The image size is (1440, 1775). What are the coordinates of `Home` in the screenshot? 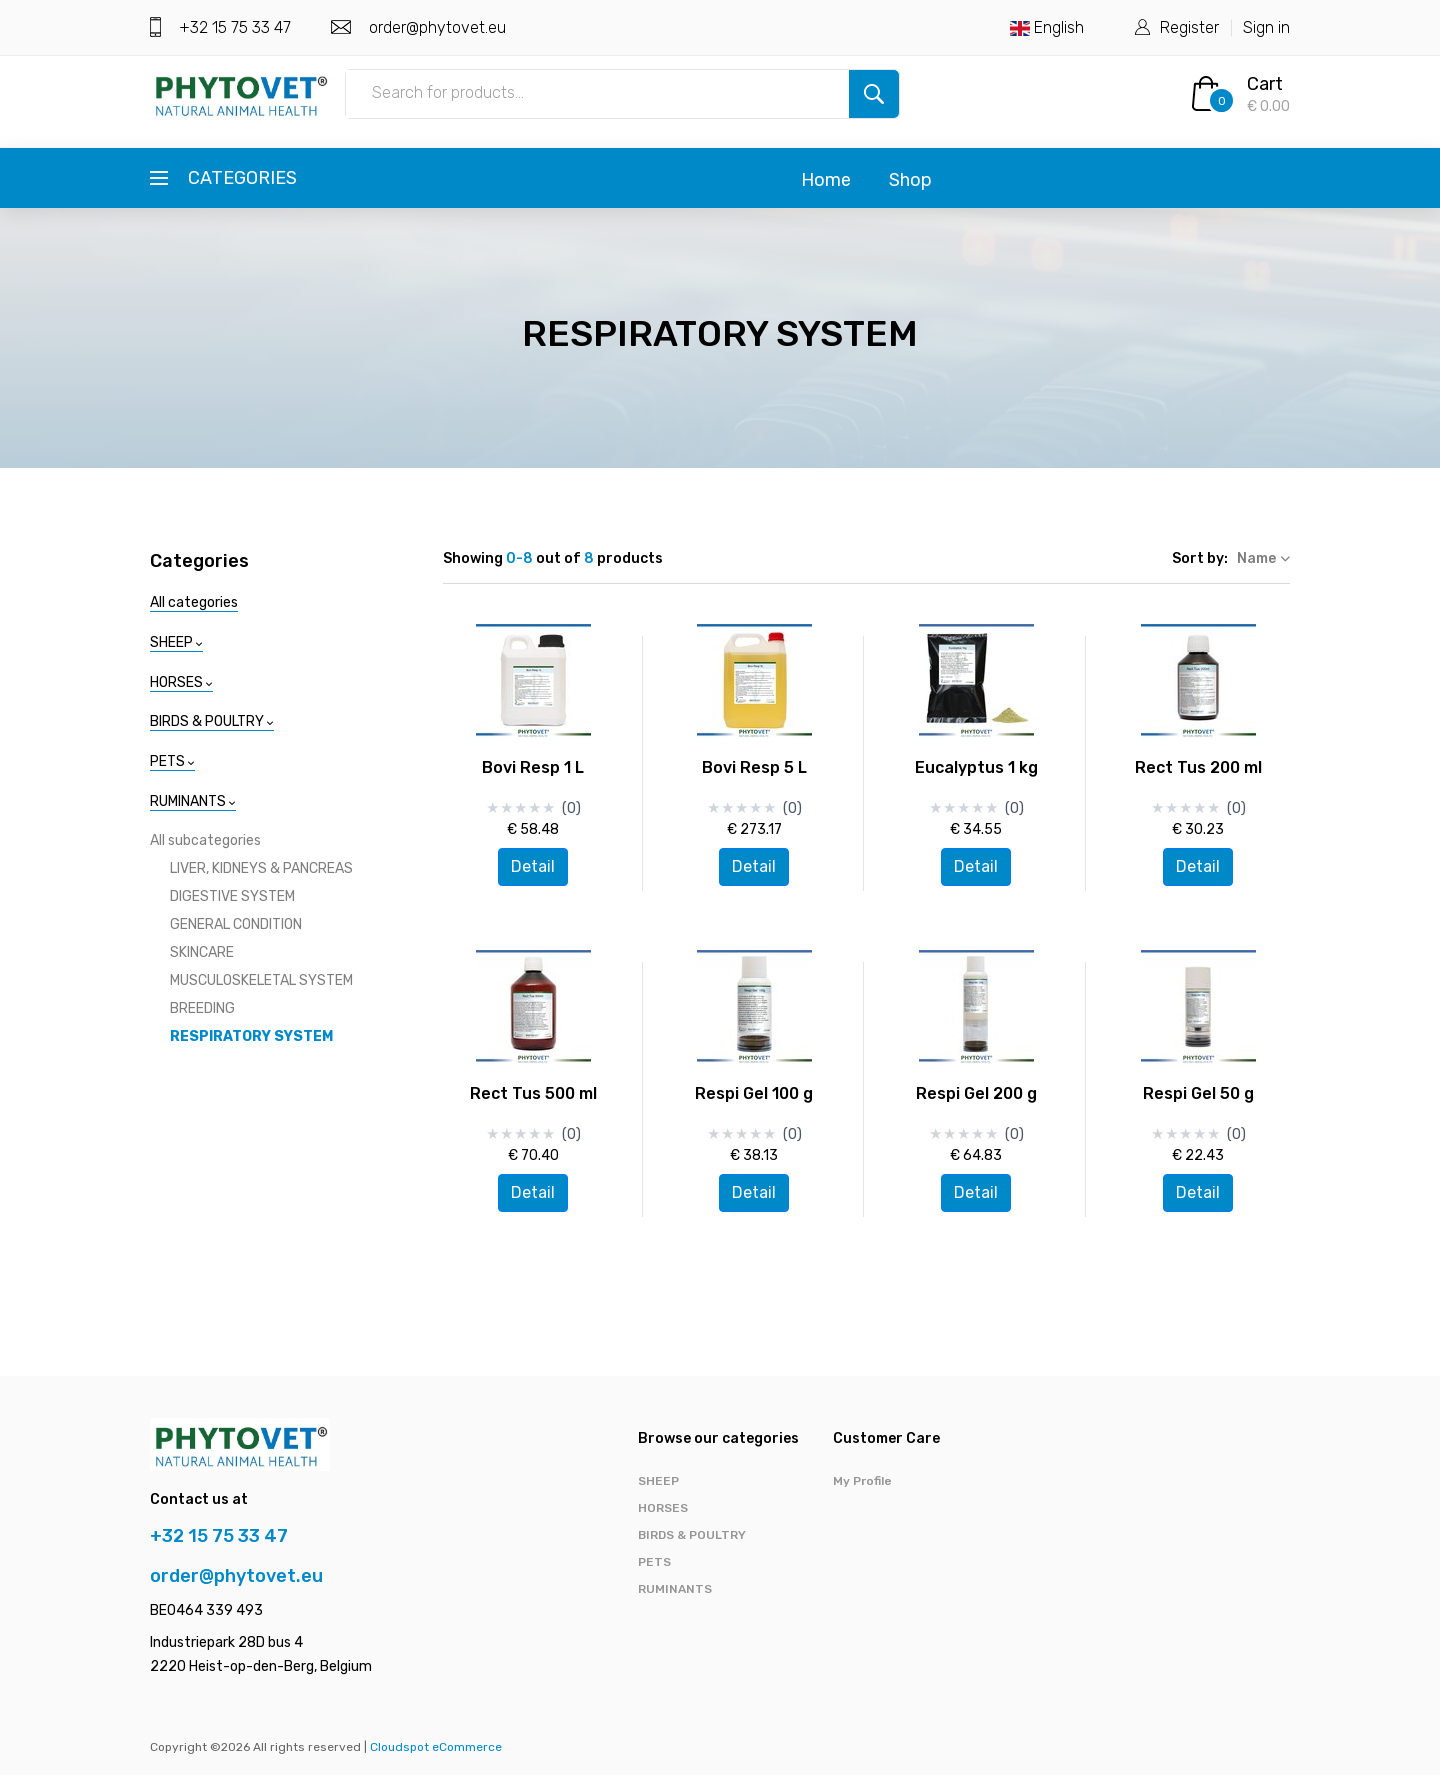 It's located at (826, 180).